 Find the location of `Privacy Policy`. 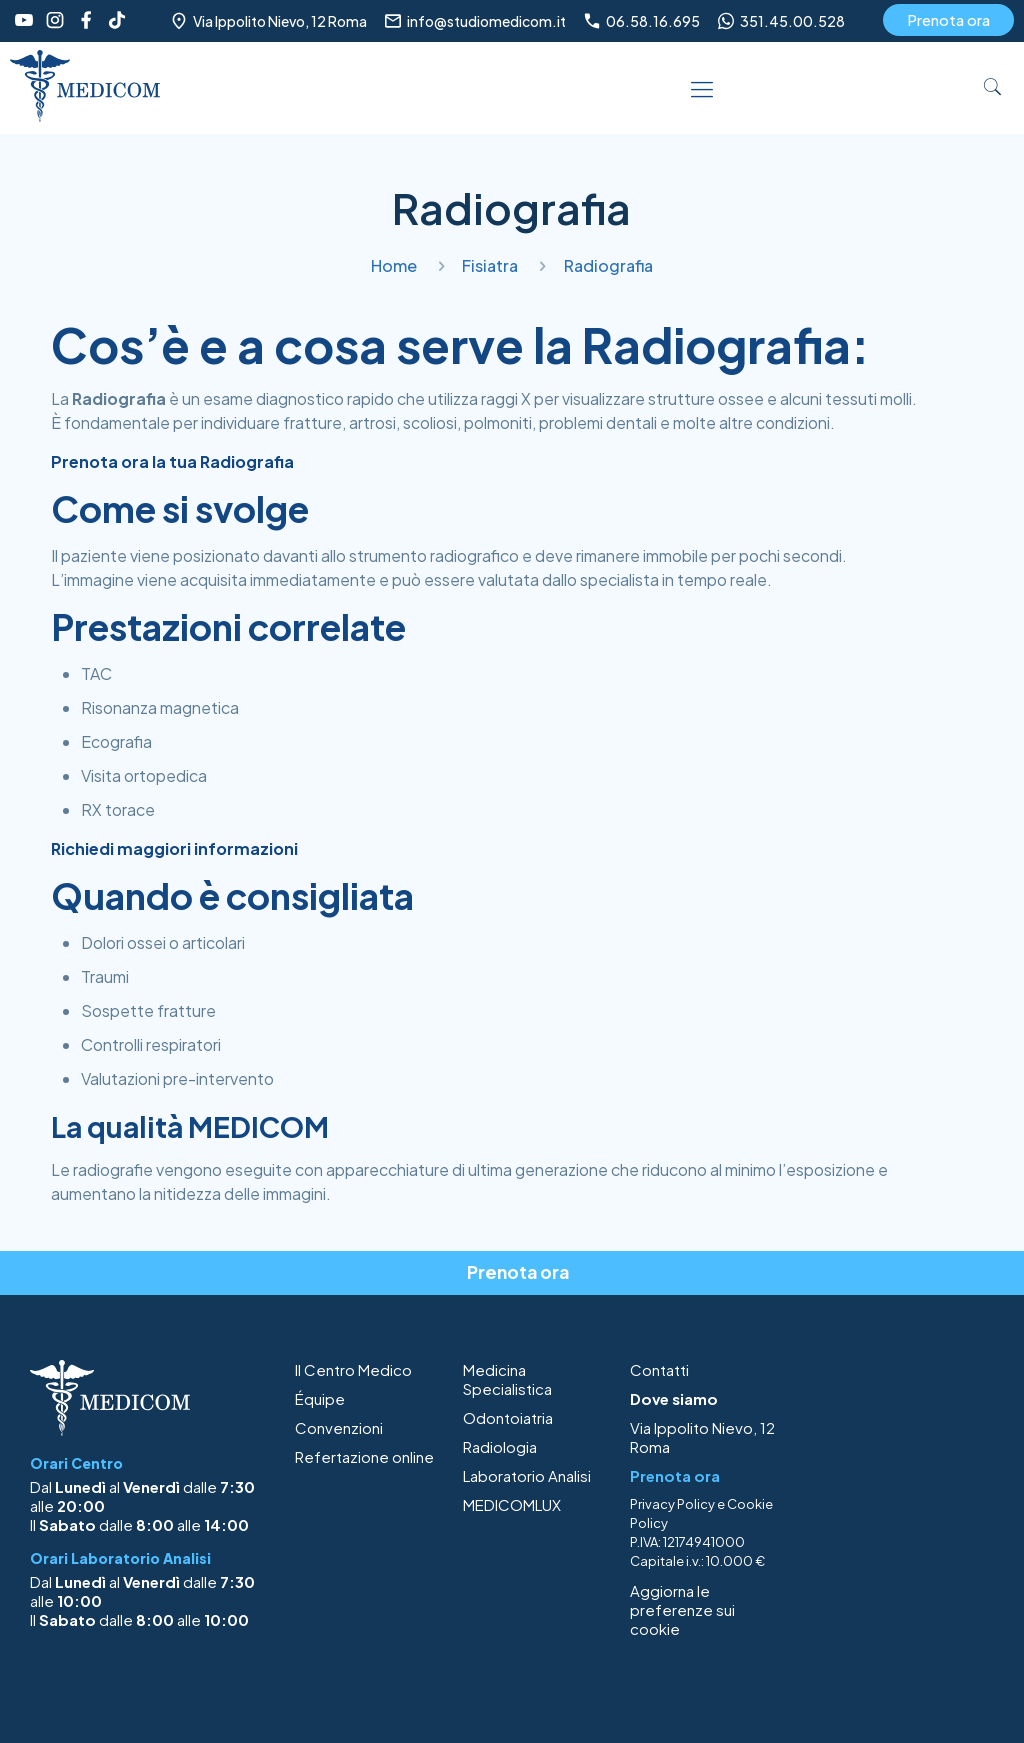

Privacy Policy is located at coordinates (672, 1504).